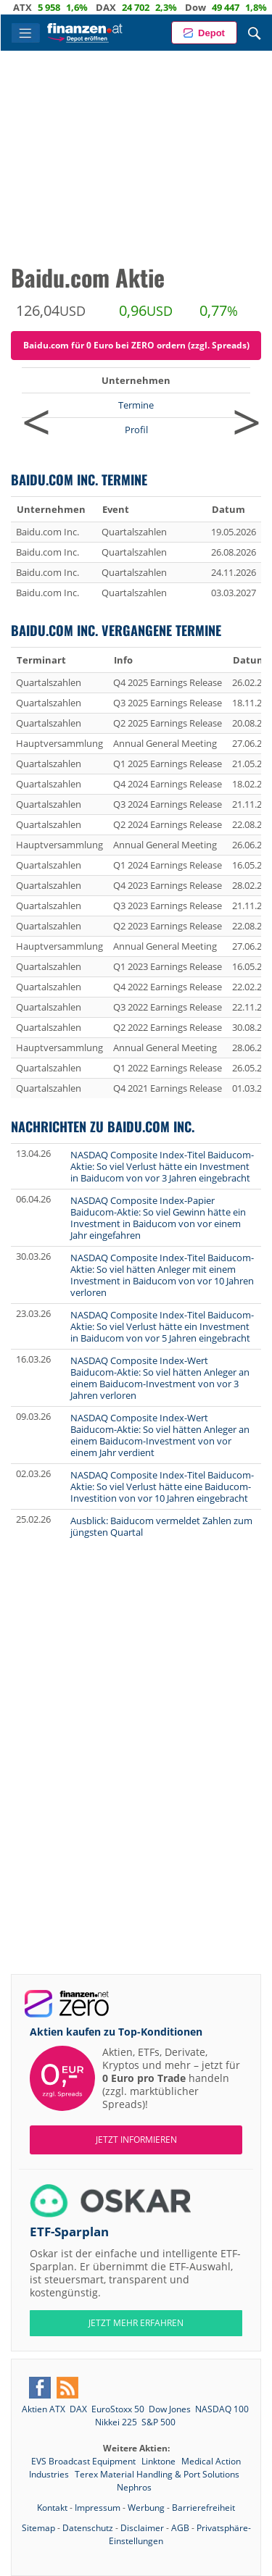 The width and height of the screenshot is (272, 2576). I want to click on Werbung, so click(146, 2507).